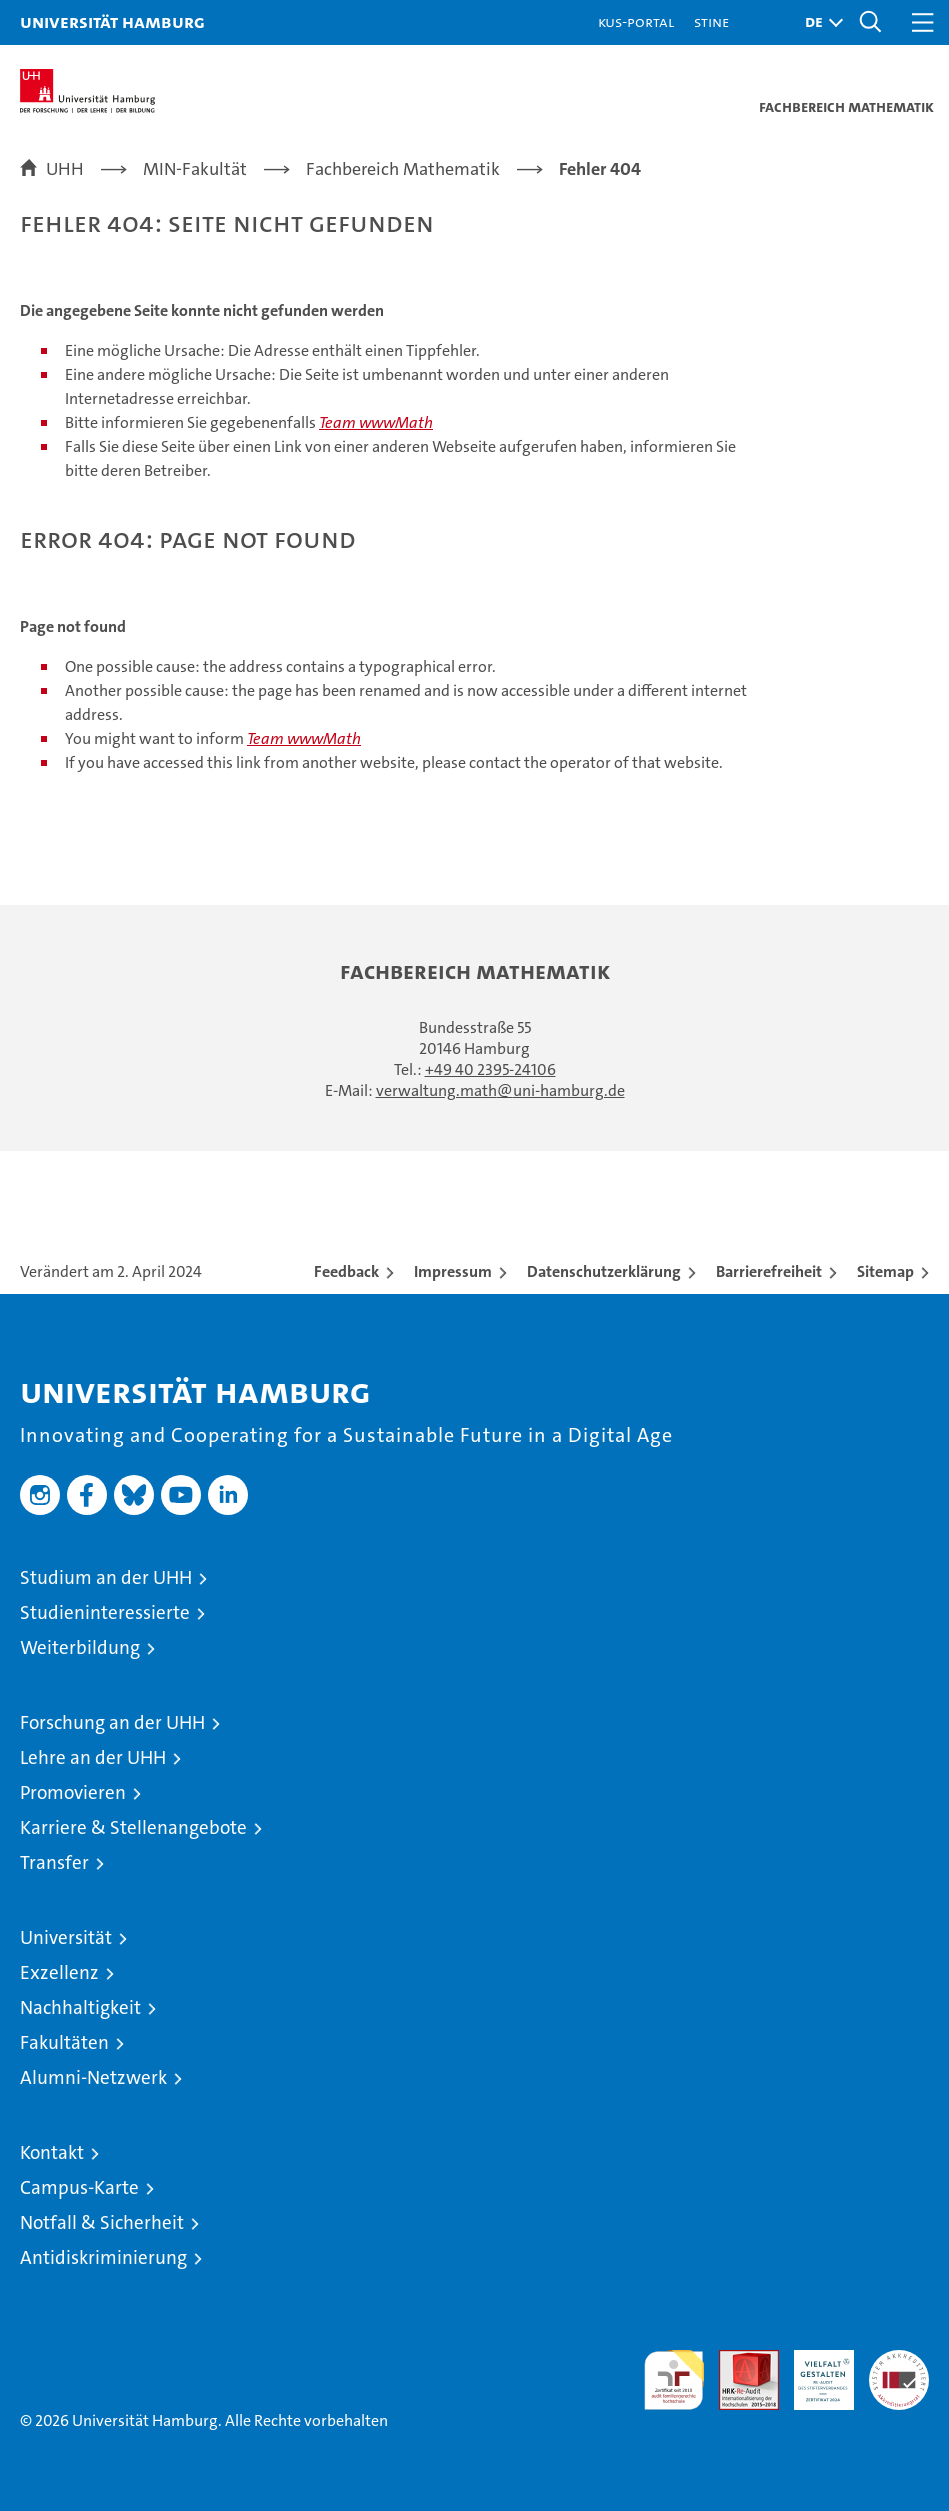 Image resolution: width=949 pixels, height=2511 pixels. Describe the element at coordinates (813, 2371) in the screenshot. I see `HRK-Audit` at that location.